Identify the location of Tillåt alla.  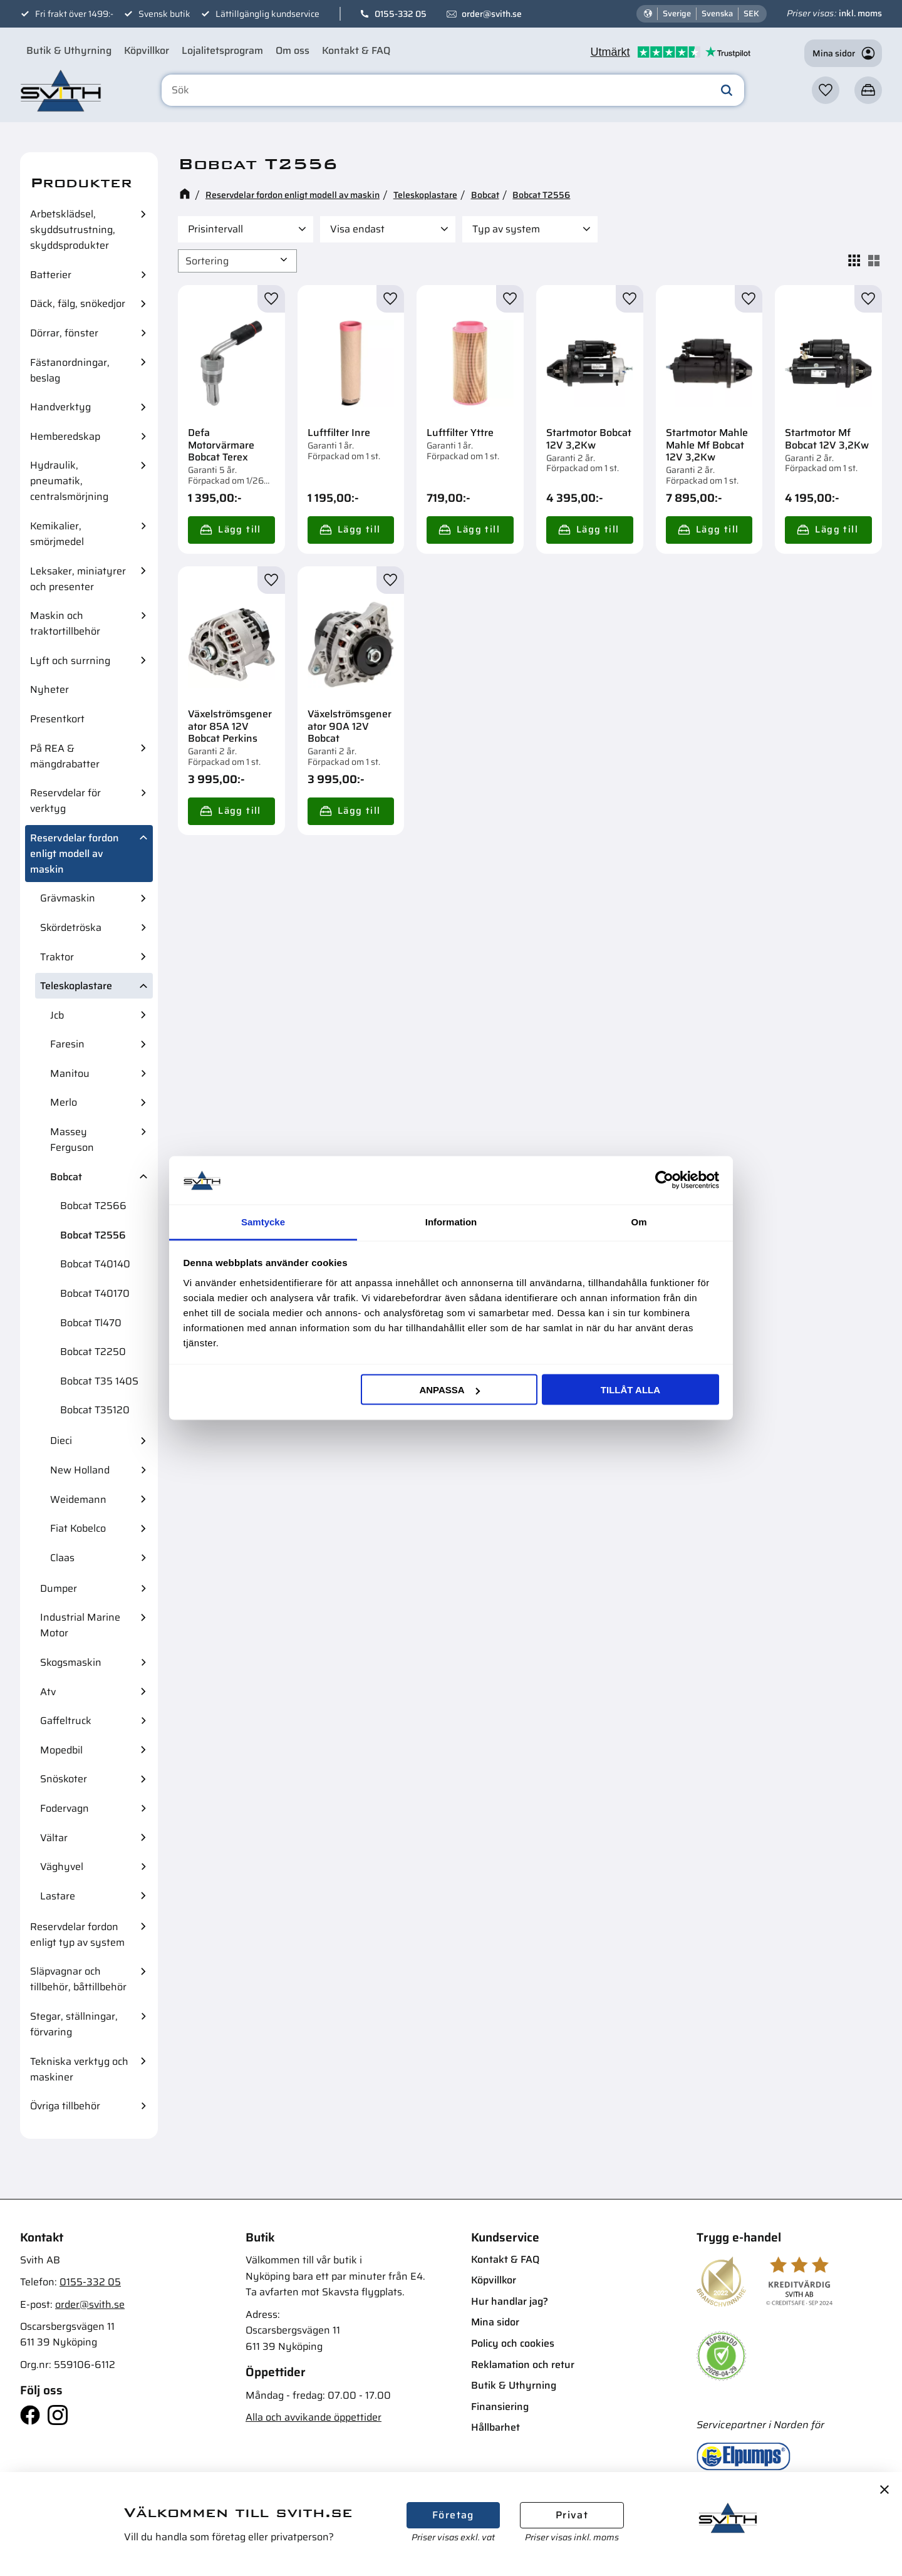
(630, 1389).